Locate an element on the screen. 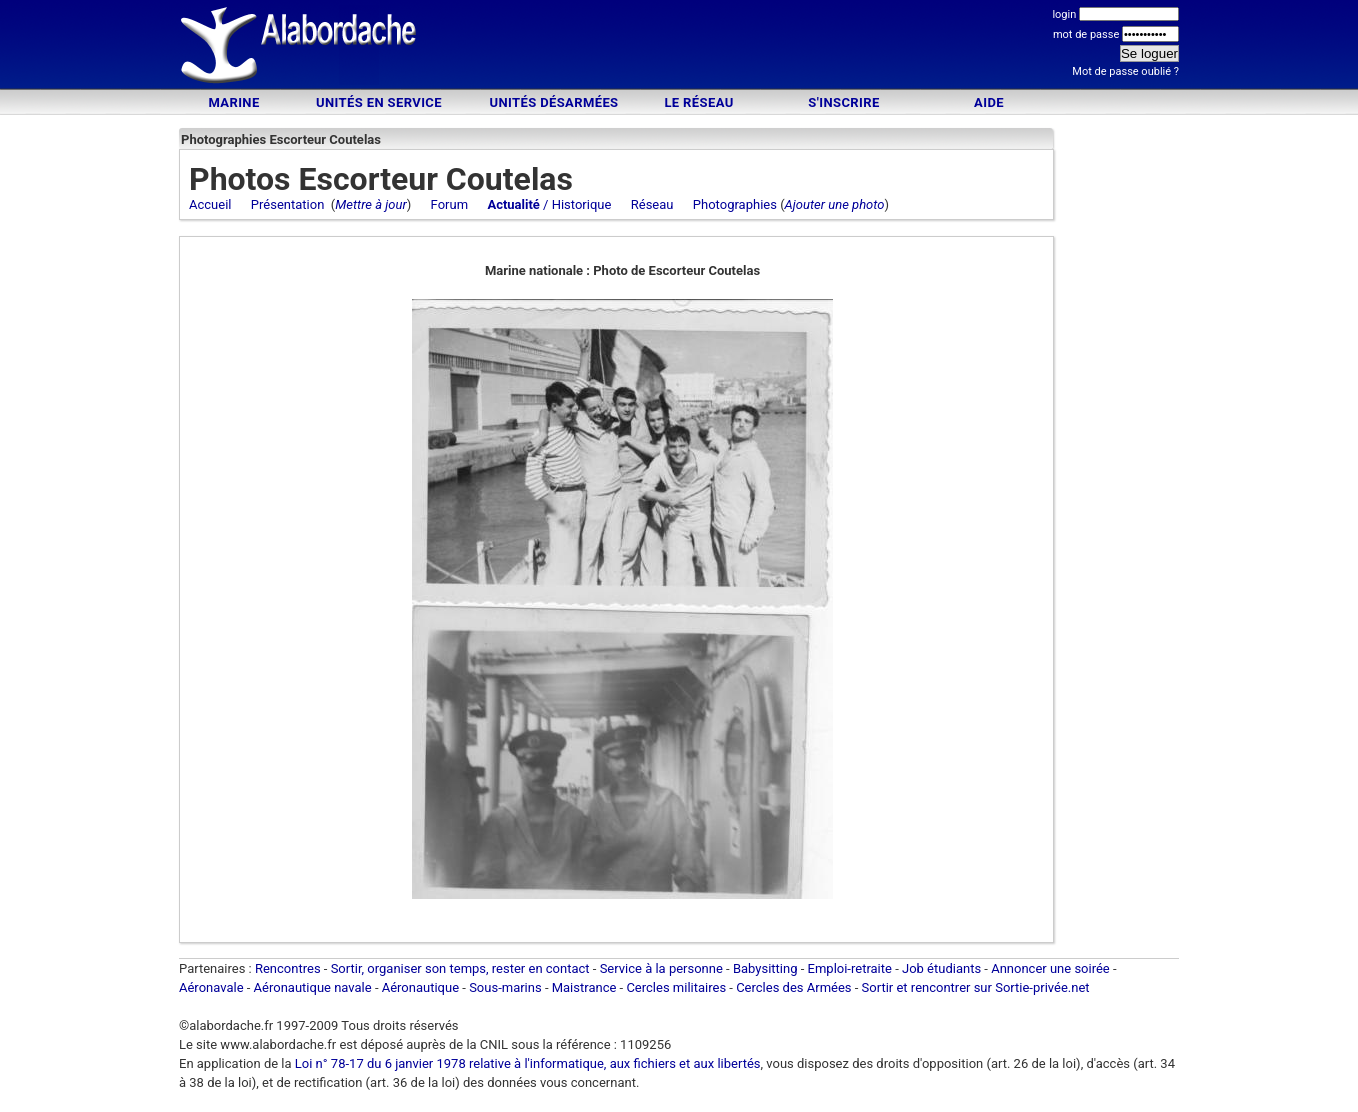 This screenshot has height=1112, width=1358. Aéronautique is located at coordinates (422, 987).